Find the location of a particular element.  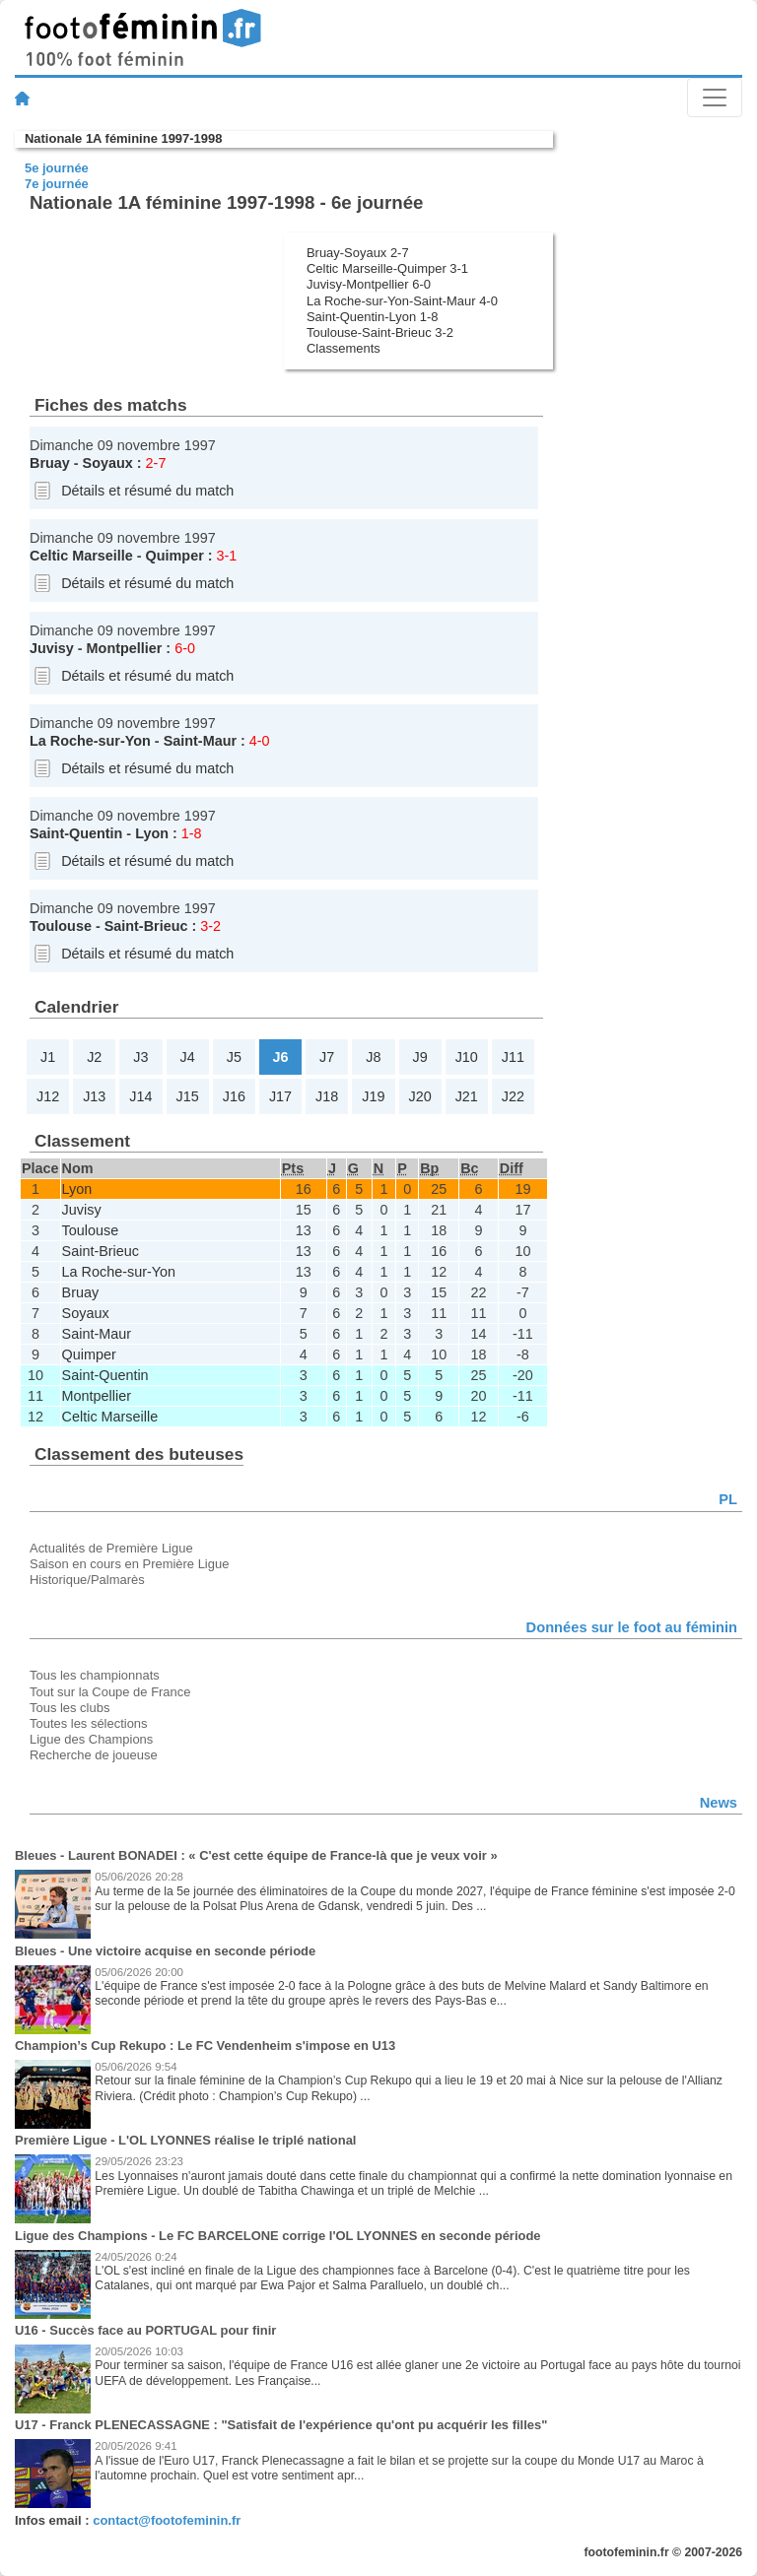

Saison en cours en Première Ligue is located at coordinates (129, 1563).